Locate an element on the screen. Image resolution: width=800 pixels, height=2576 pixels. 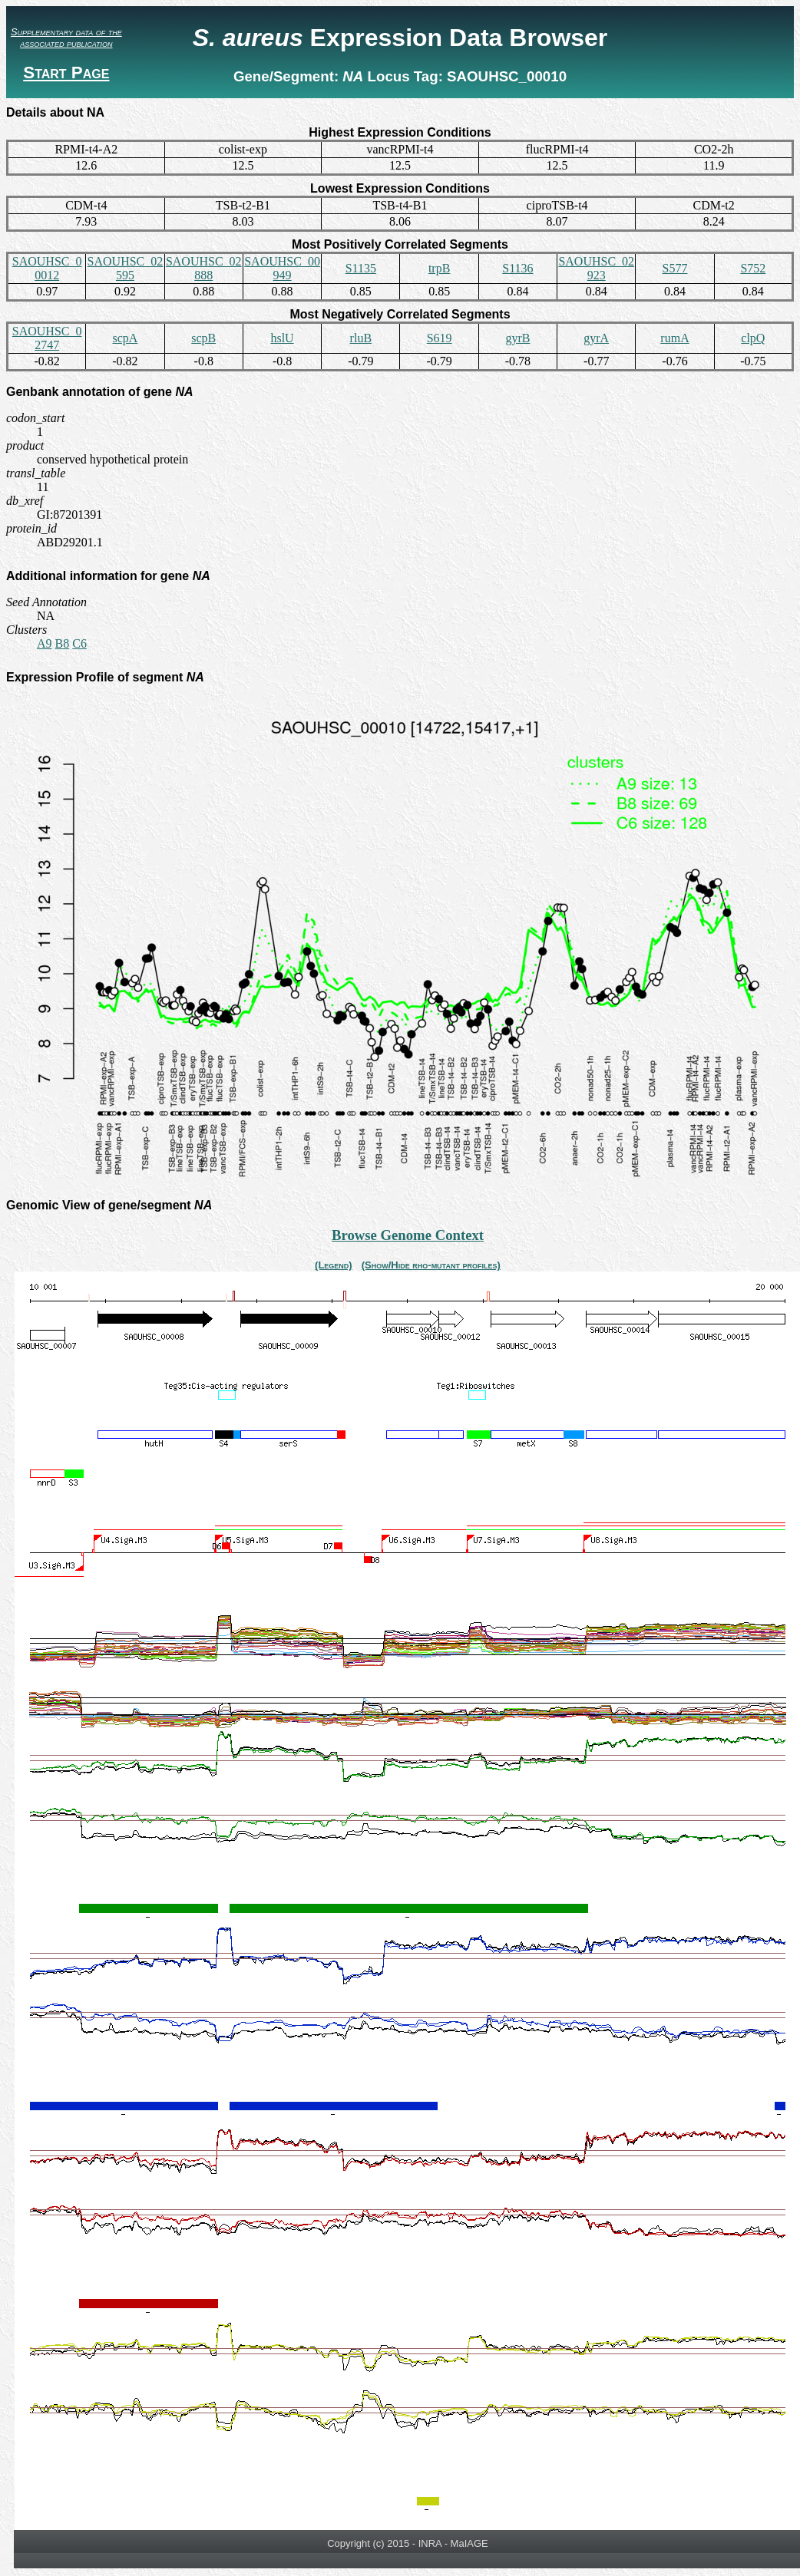
scpA is located at coordinates (125, 338).